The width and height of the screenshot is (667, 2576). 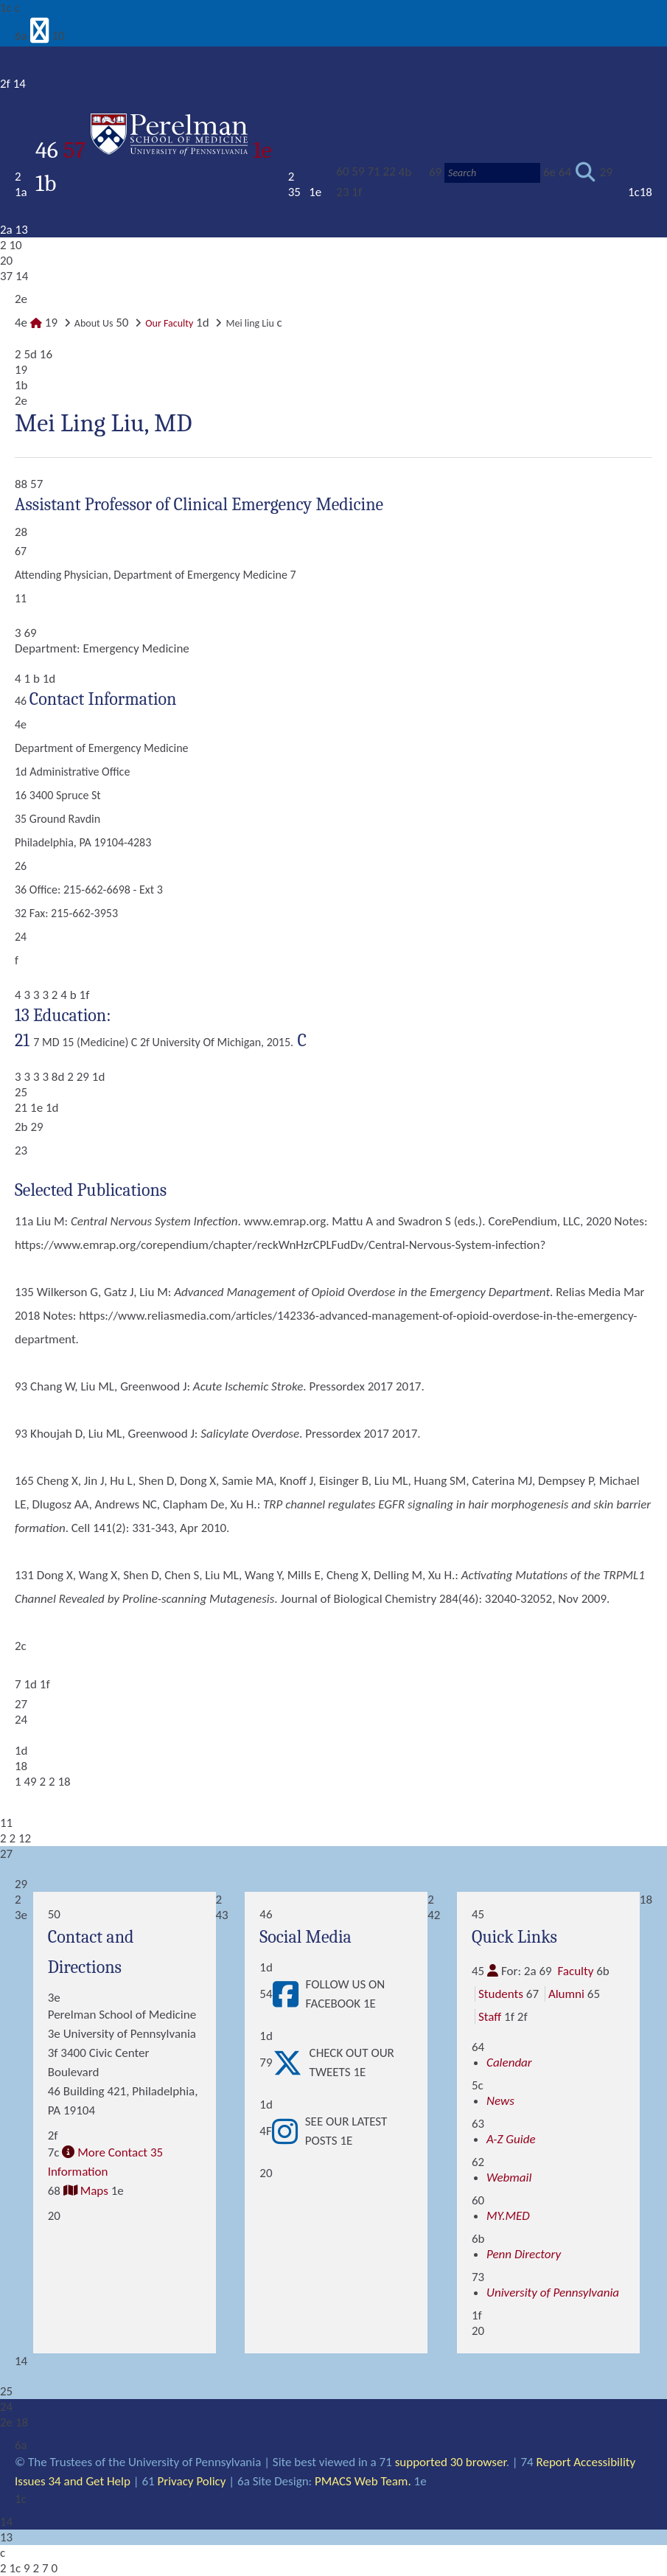 I want to click on A-Z Guide, so click(x=511, y=2139).